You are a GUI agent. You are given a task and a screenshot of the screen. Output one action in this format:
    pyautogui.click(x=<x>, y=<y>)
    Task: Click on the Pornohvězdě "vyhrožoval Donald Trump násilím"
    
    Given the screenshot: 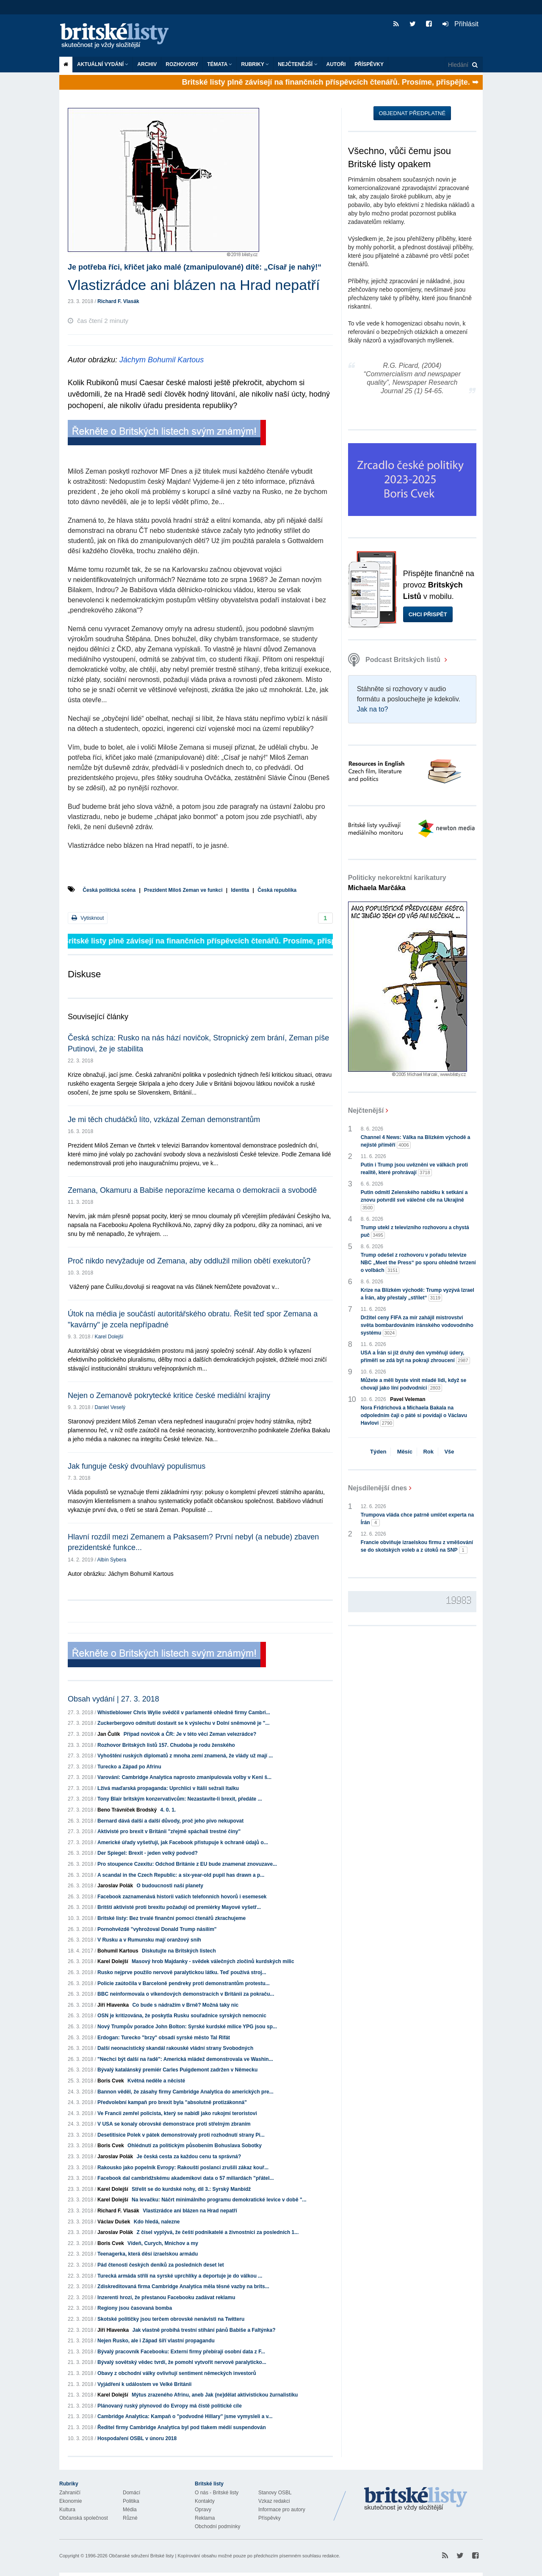 What is the action you would take?
    pyautogui.click(x=156, y=1929)
    